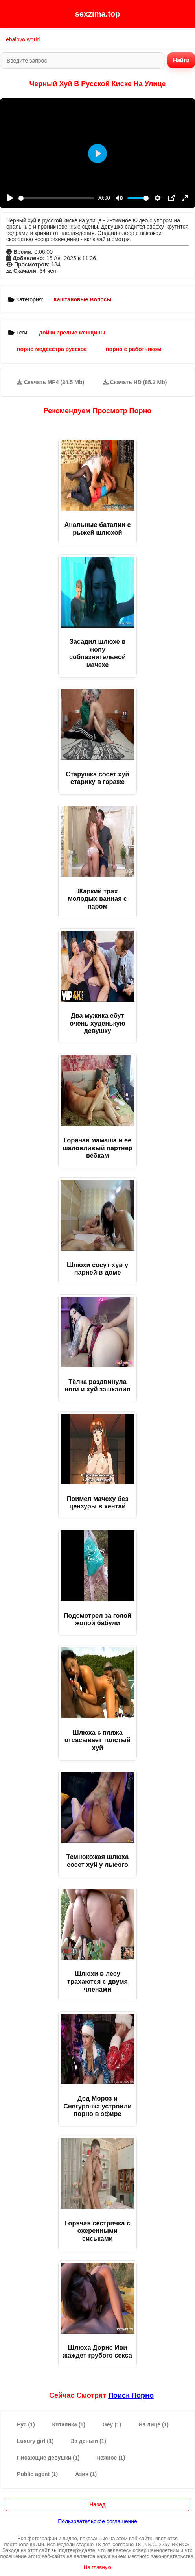 This screenshot has width=195, height=2576. I want to click on Public agent, so click(37, 2474).